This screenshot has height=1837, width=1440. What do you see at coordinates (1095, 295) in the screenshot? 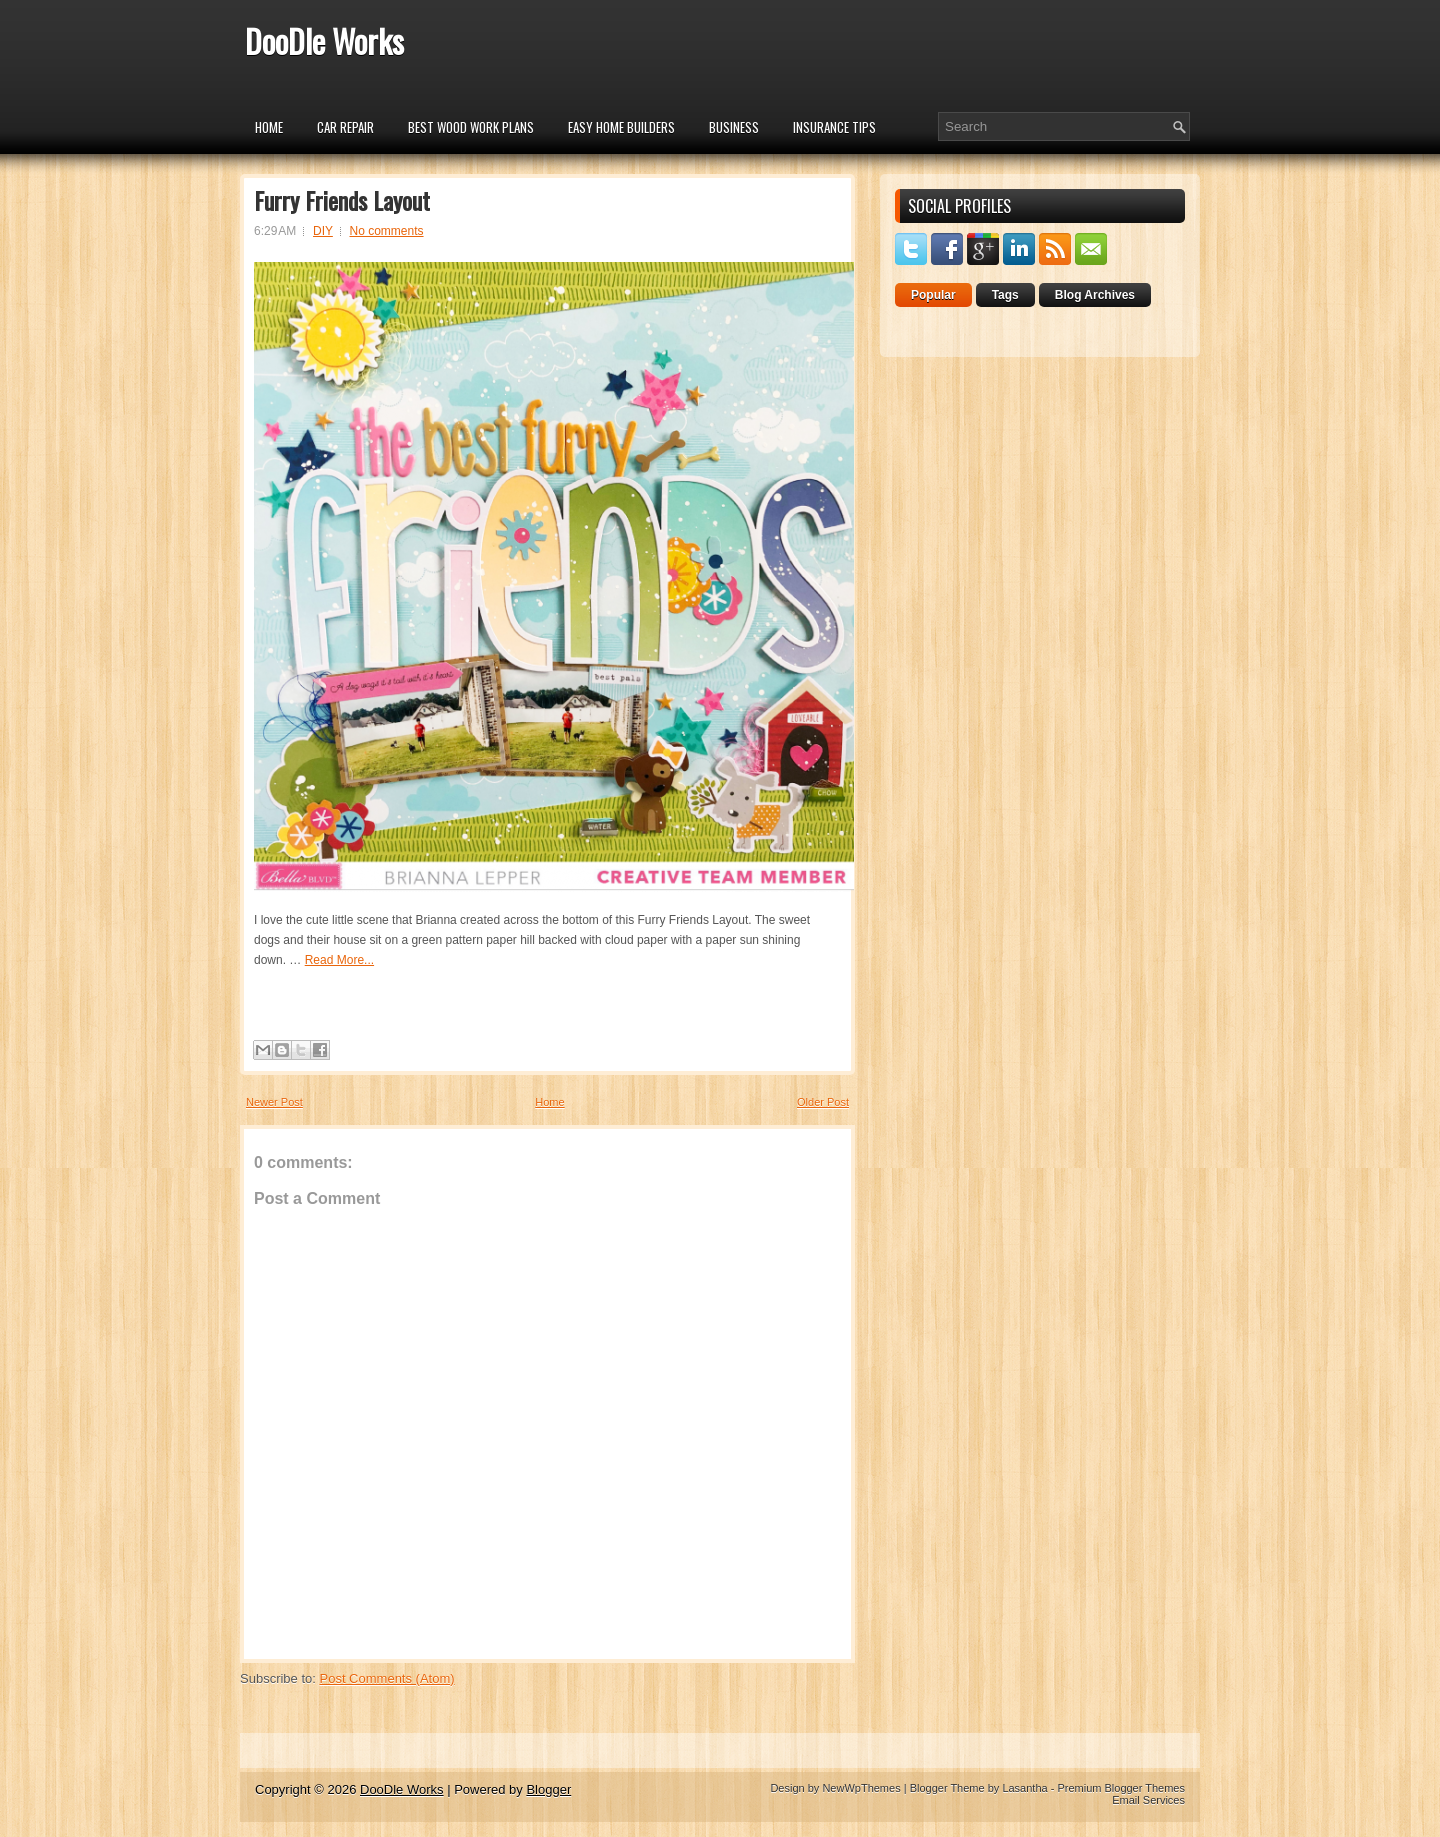
I see `Blog Archives` at bounding box center [1095, 295].